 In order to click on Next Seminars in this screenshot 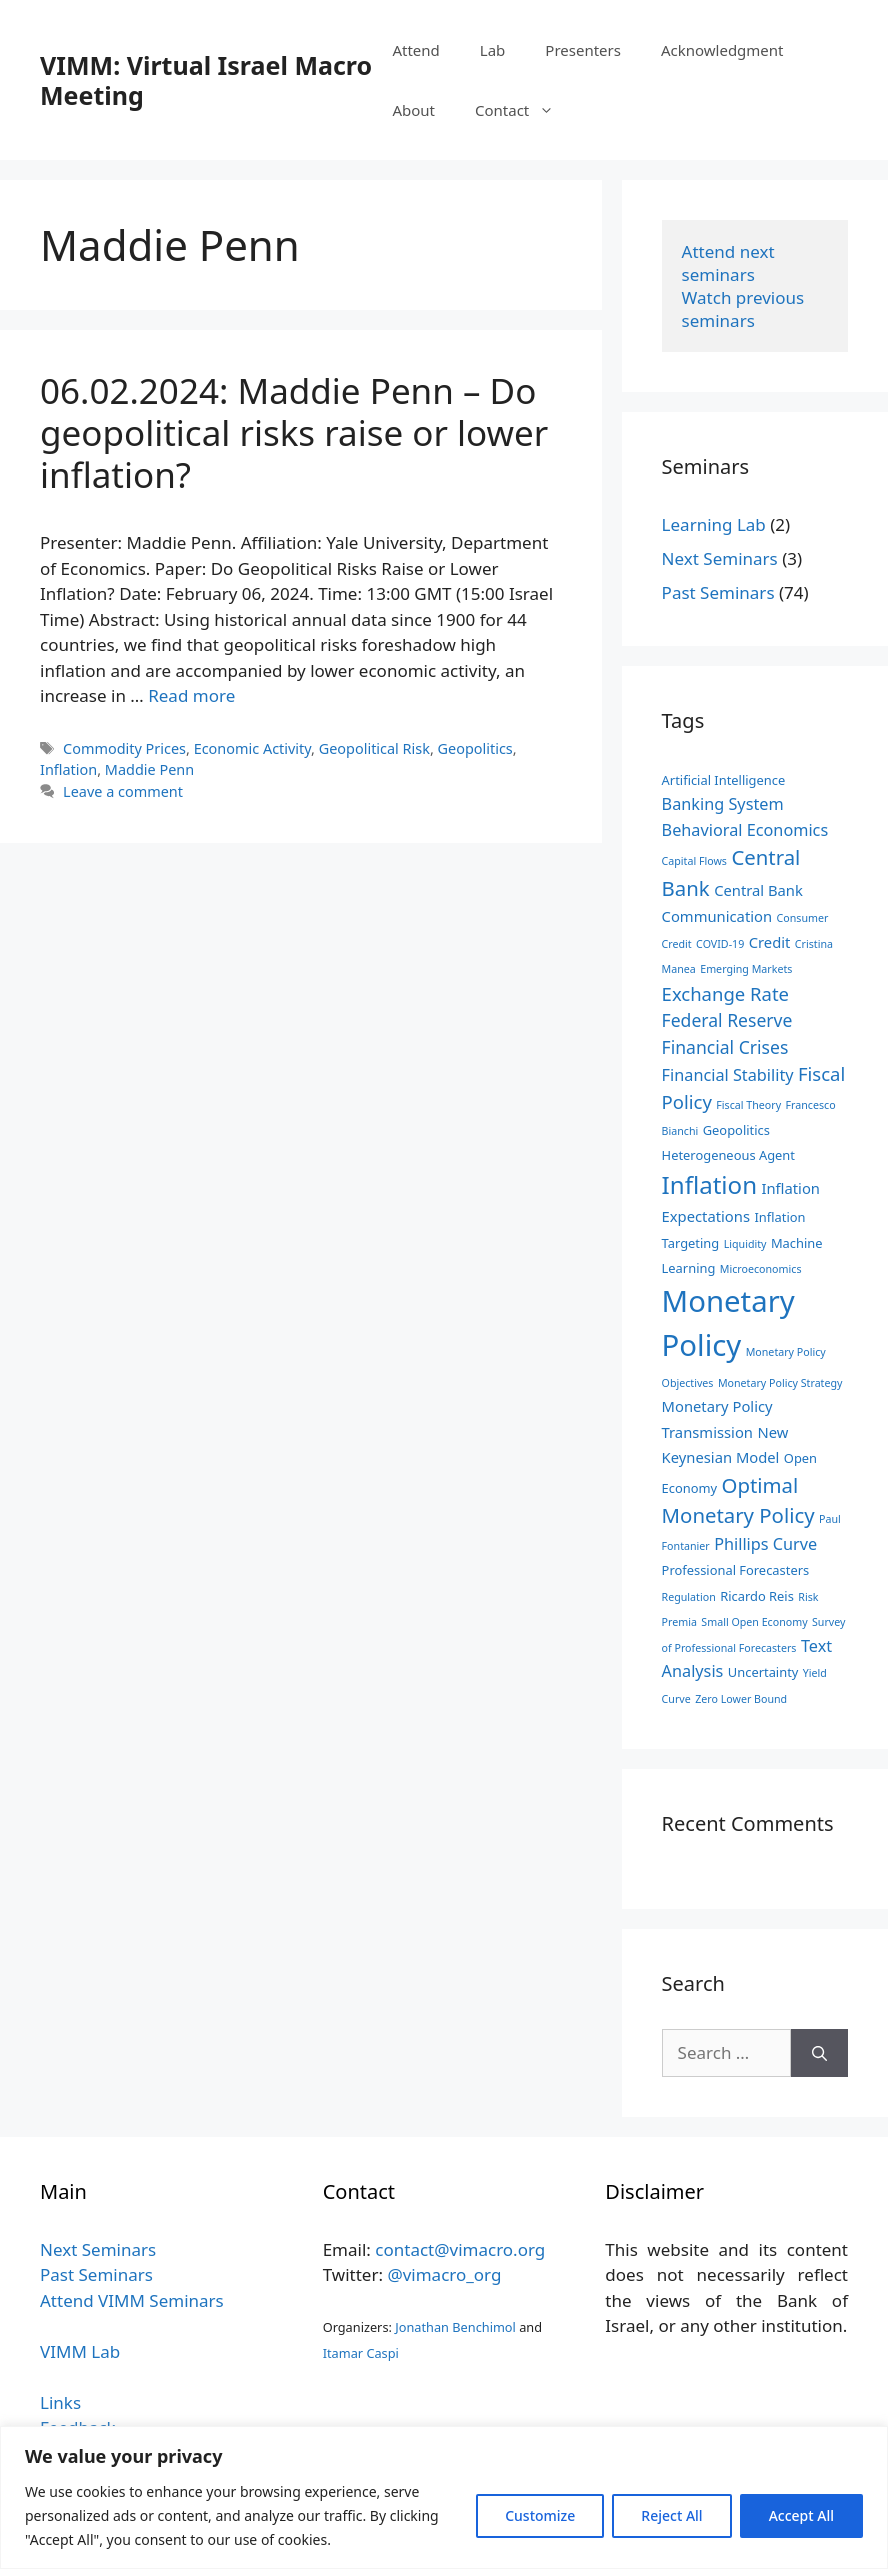, I will do `click(720, 558)`.